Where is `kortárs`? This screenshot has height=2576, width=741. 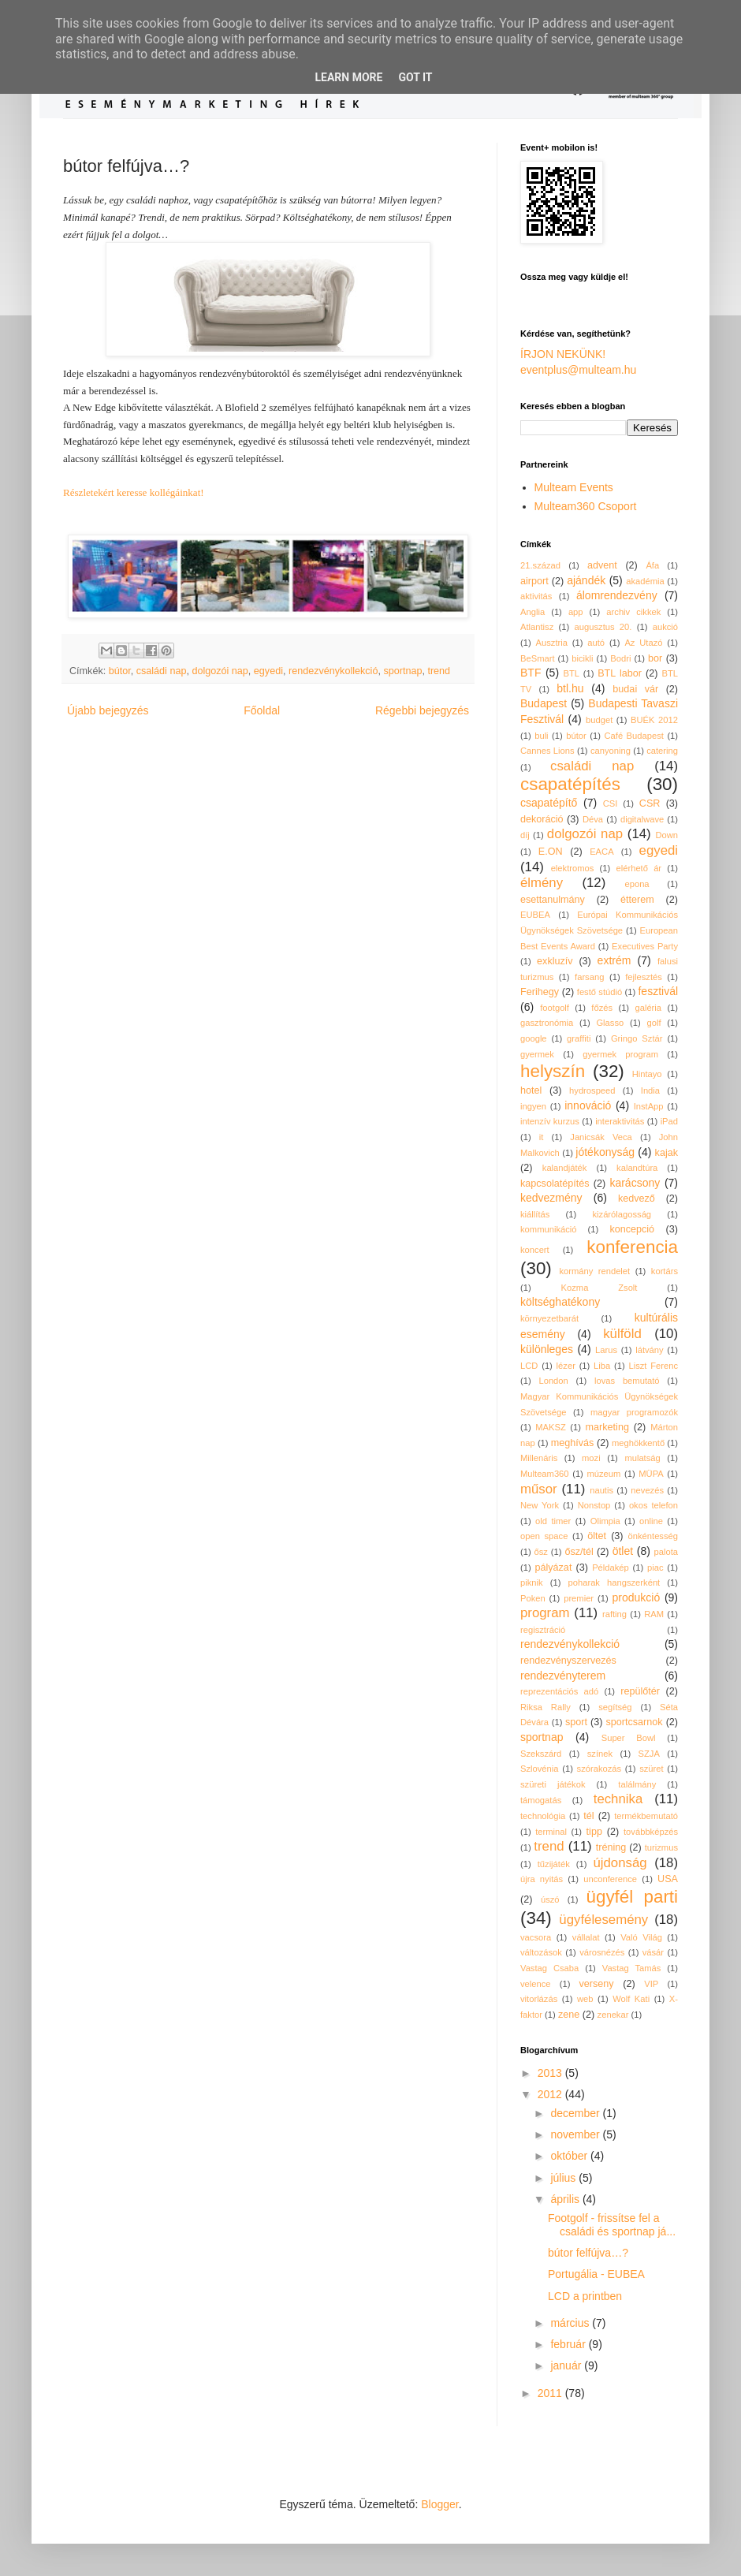 kortárs is located at coordinates (664, 1271).